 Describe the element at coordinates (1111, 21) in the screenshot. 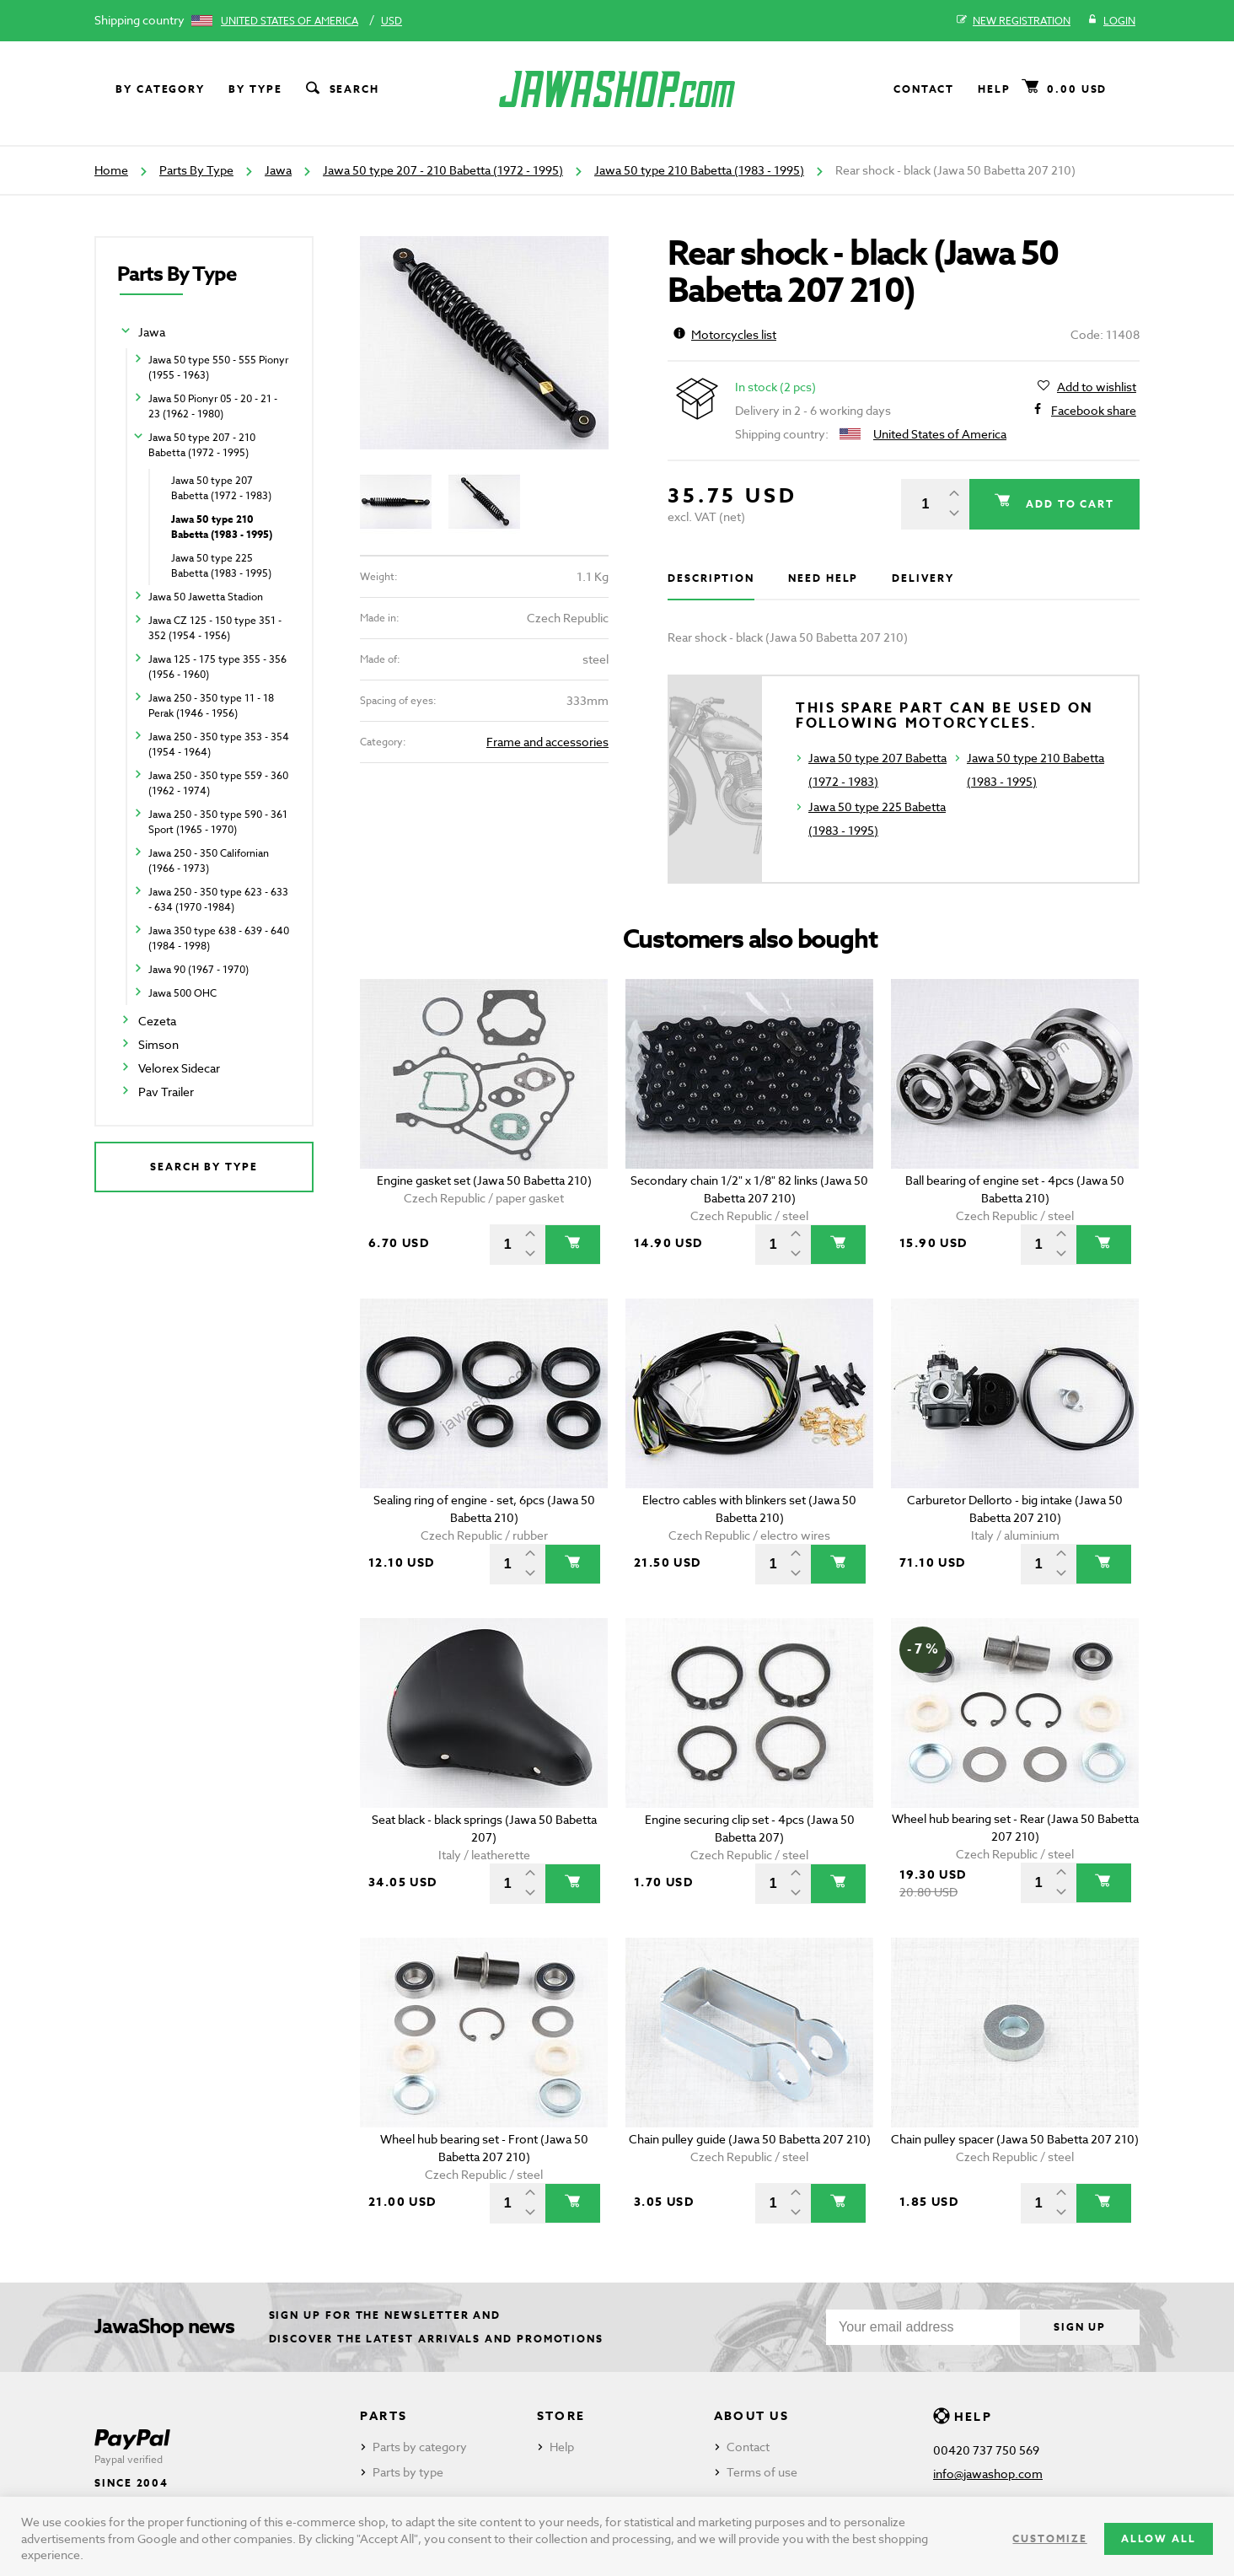

I see `Login` at that location.